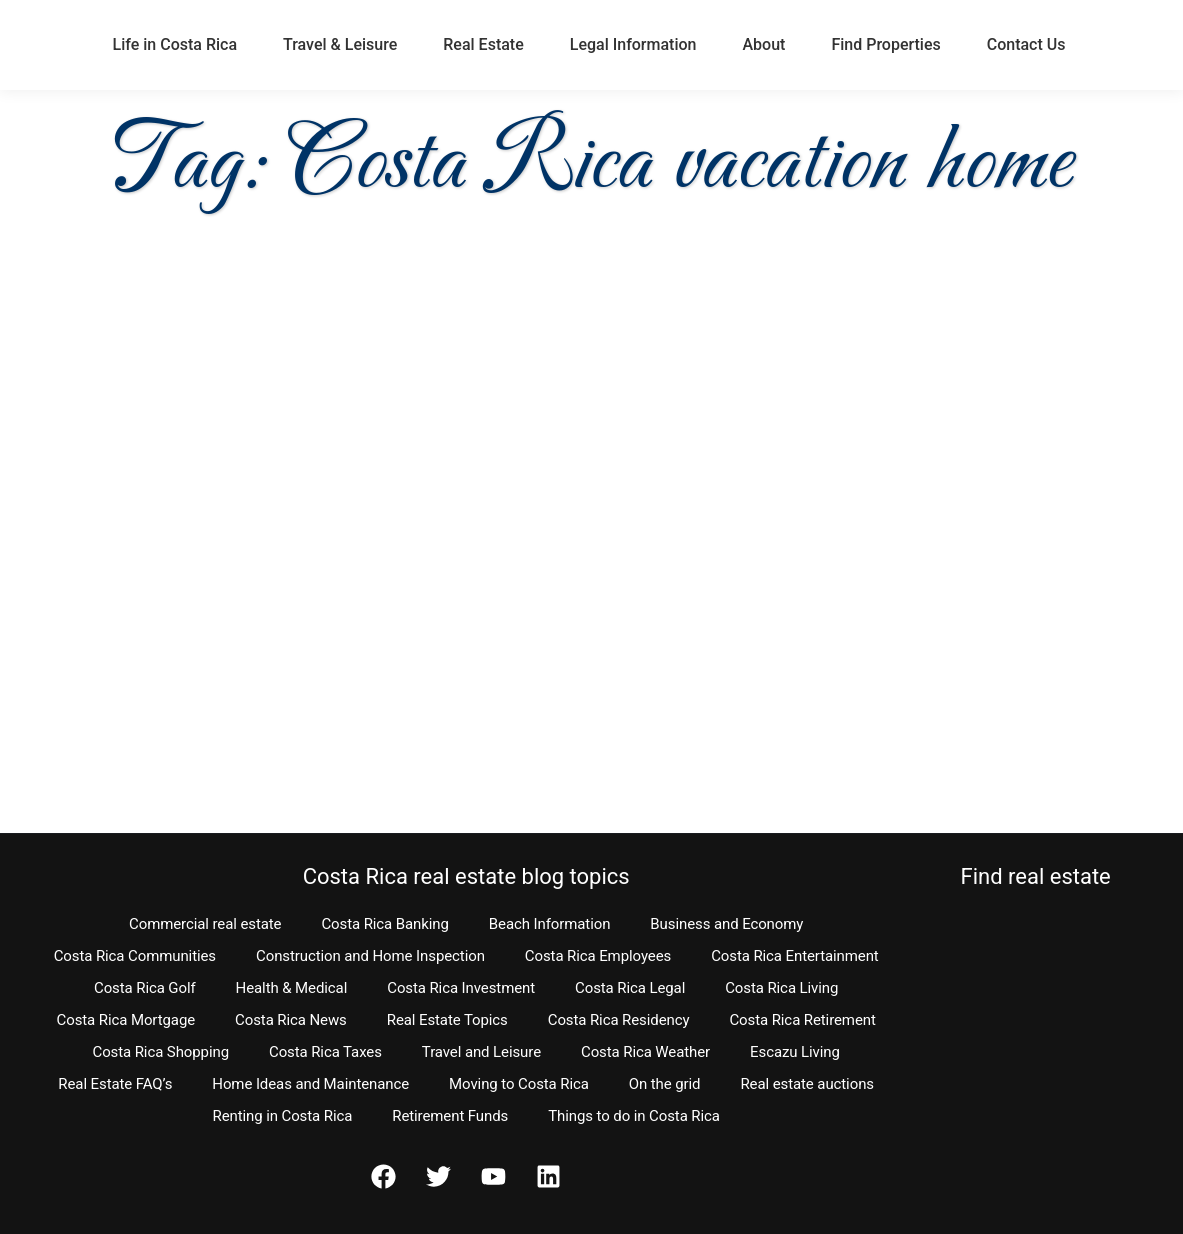  Describe the element at coordinates (447, 1020) in the screenshot. I see `Real Estate Topics` at that location.